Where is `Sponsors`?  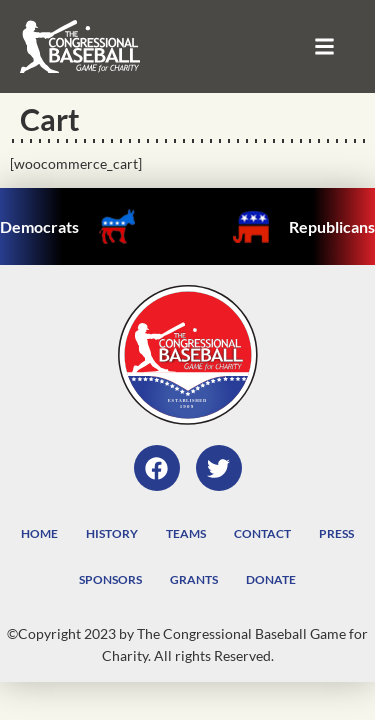
Sponsors is located at coordinates (110, 579).